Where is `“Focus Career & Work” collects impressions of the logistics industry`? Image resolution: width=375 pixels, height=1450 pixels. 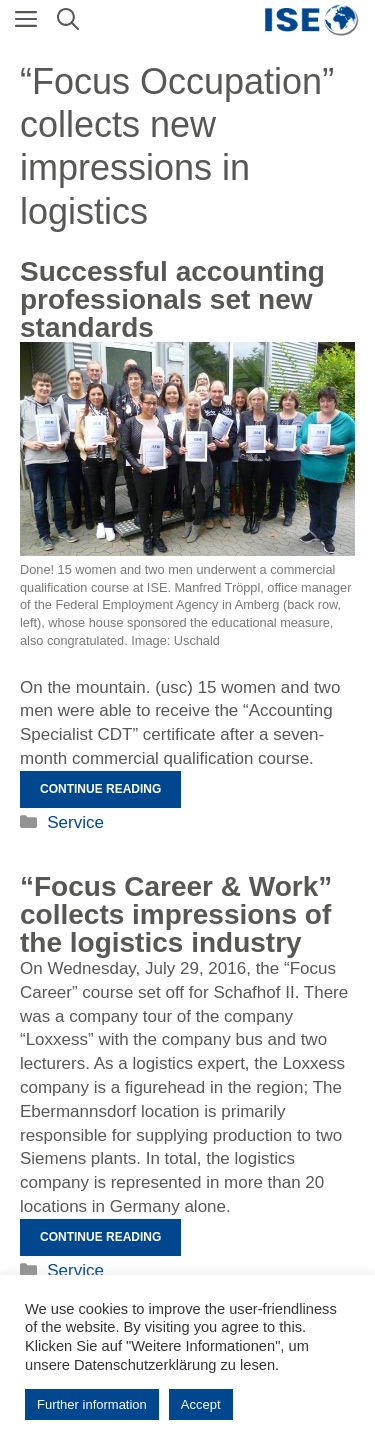 “Focus Career & Work” collects impressions of the logistics industry is located at coordinates (176, 914).